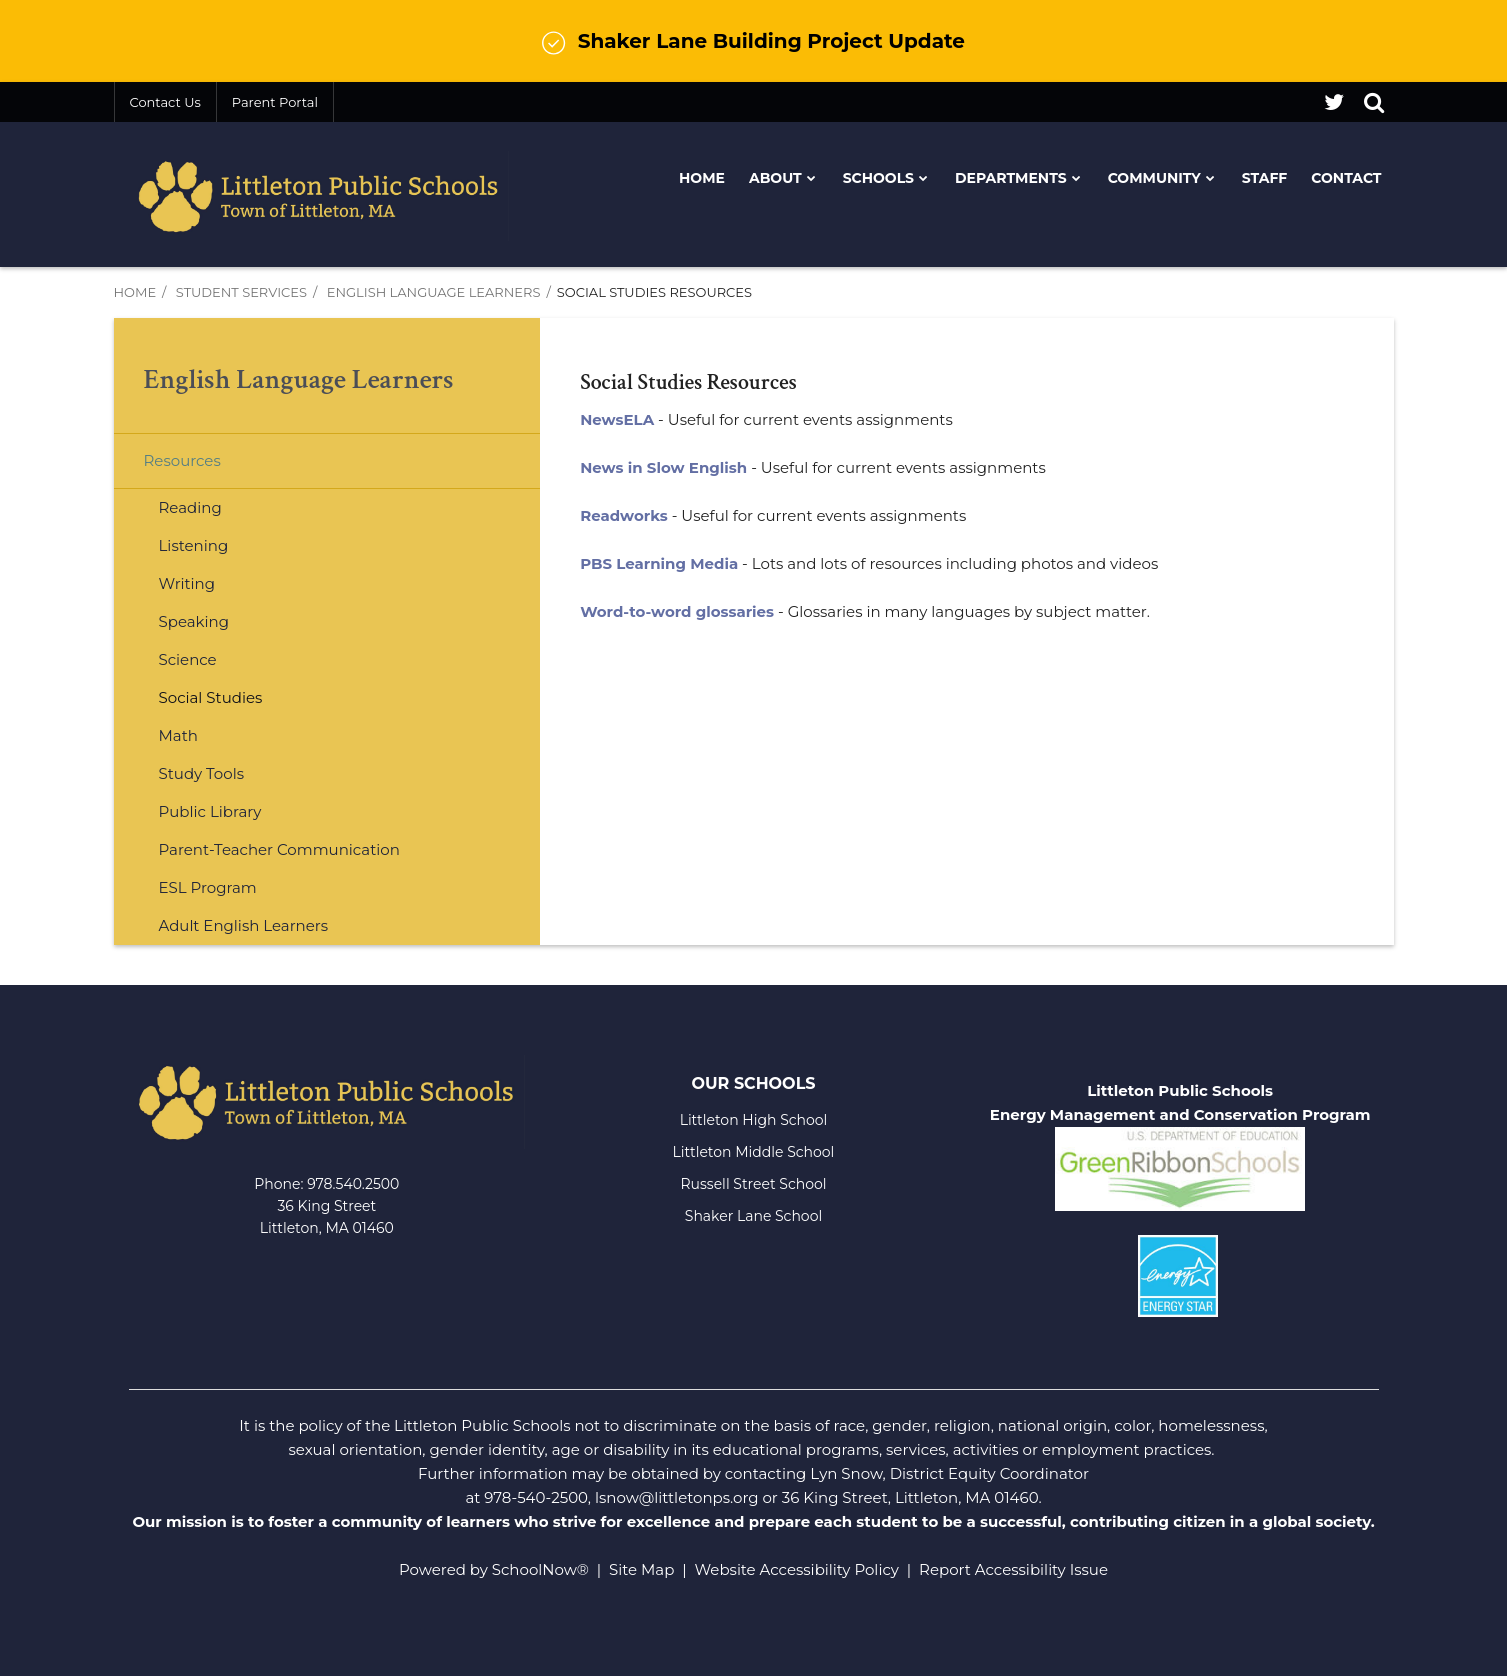 The image size is (1507, 1676). Describe the element at coordinates (275, 102) in the screenshot. I see `Parent Portal` at that location.